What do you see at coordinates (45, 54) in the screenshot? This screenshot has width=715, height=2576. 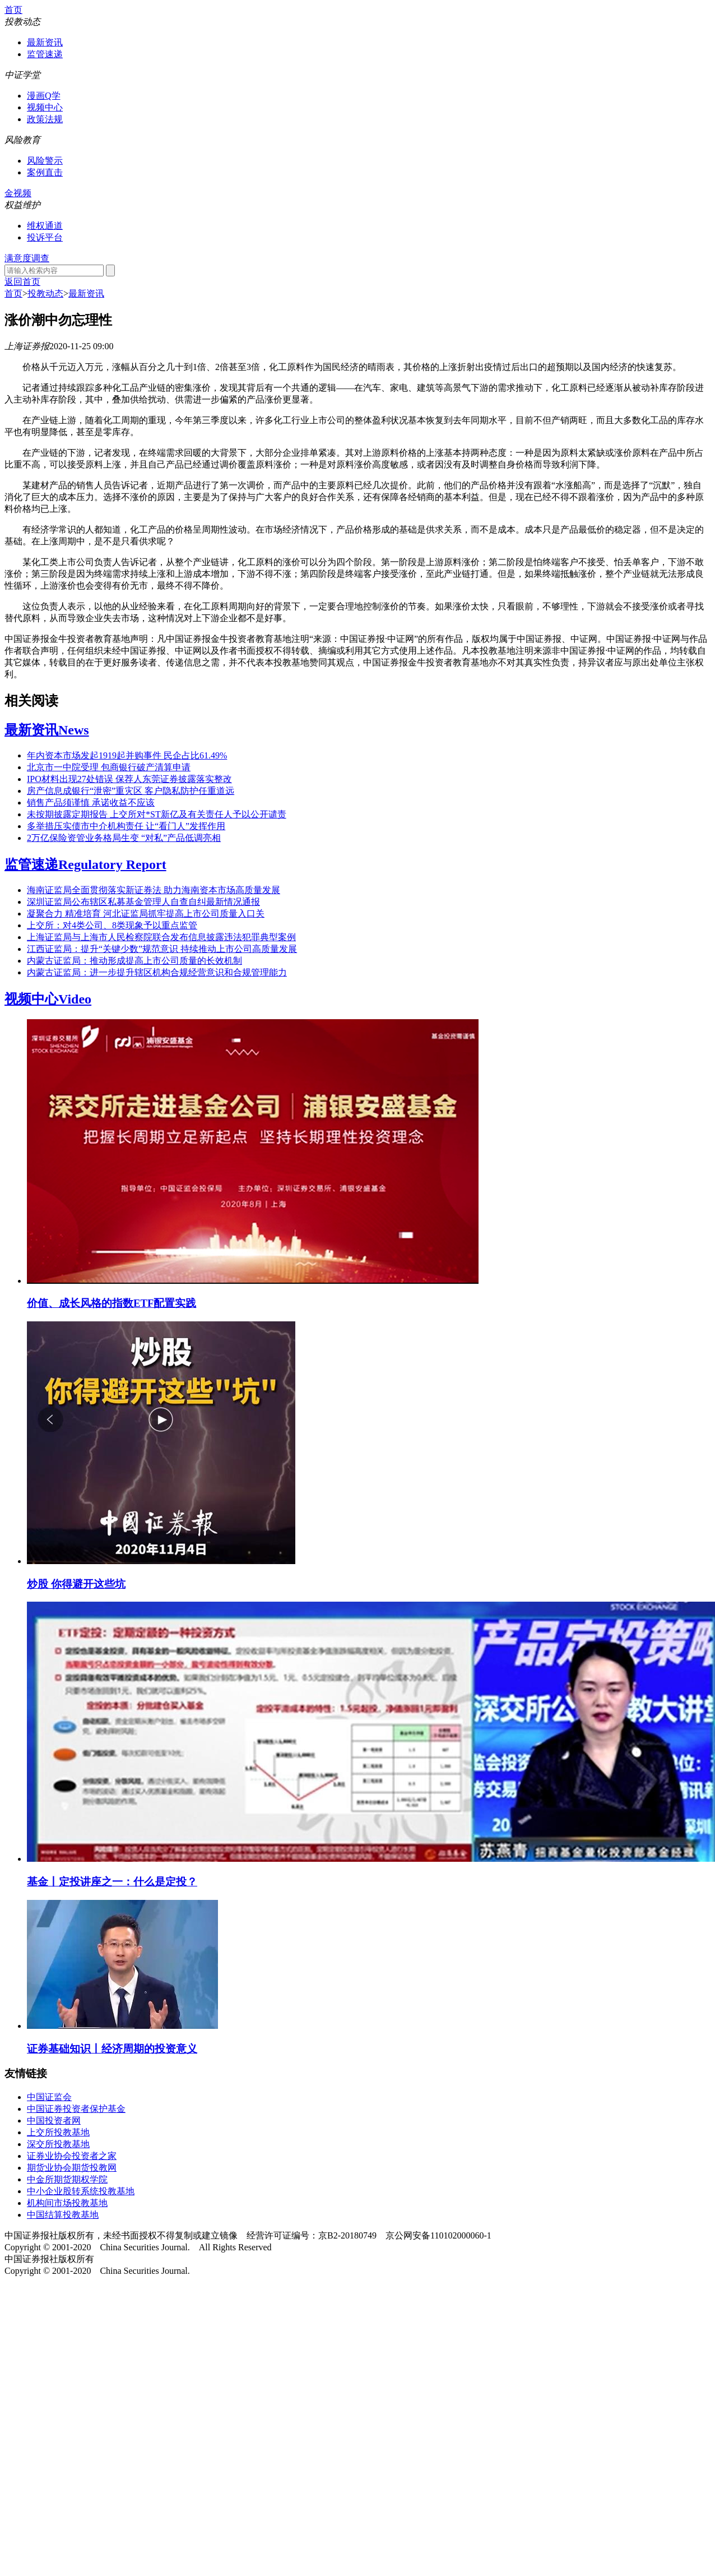 I see `监管速递` at bounding box center [45, 54].